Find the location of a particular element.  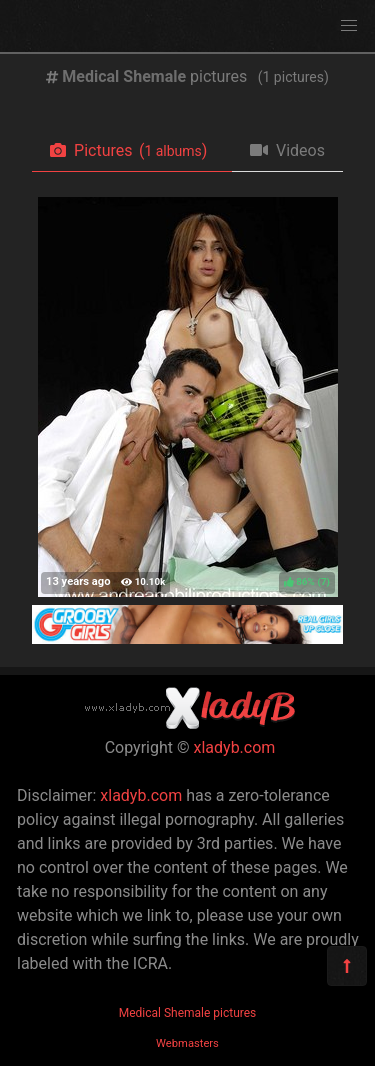

xladyb.com is located at coordinates (235, 747).